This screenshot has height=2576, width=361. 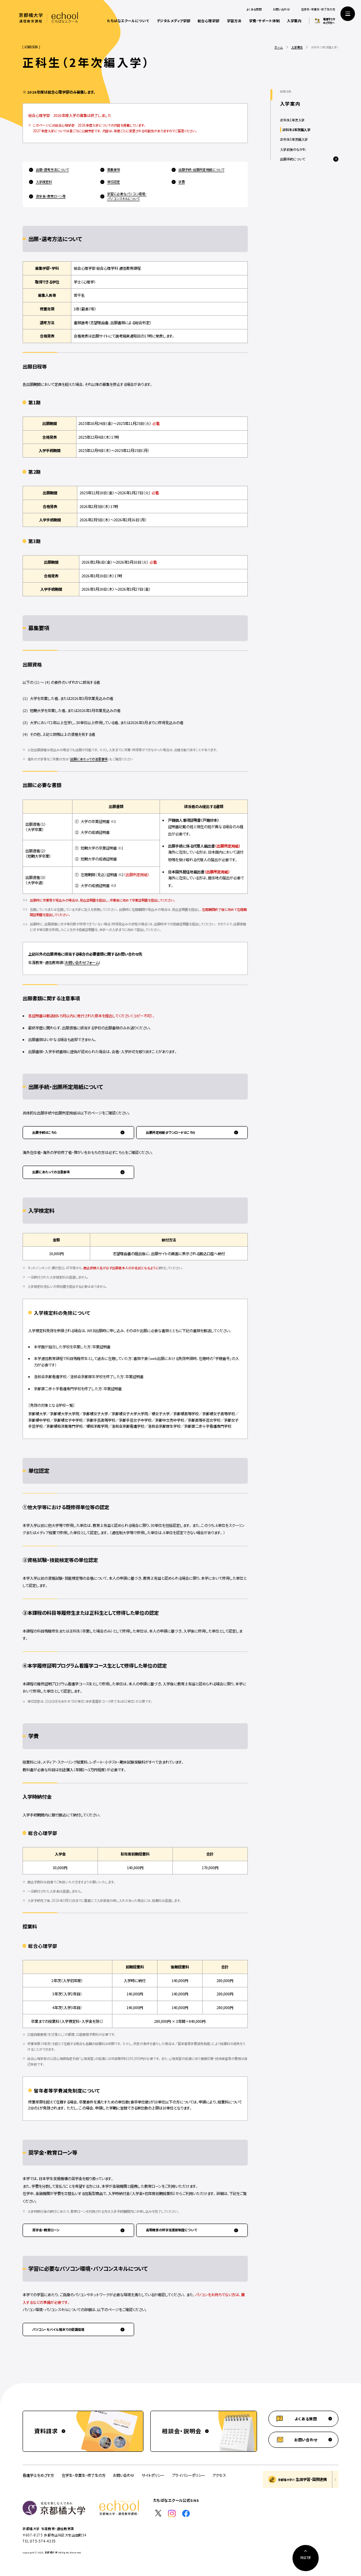 I want to click on 奨学金・教育ローン, so click(x=45, y=2230).